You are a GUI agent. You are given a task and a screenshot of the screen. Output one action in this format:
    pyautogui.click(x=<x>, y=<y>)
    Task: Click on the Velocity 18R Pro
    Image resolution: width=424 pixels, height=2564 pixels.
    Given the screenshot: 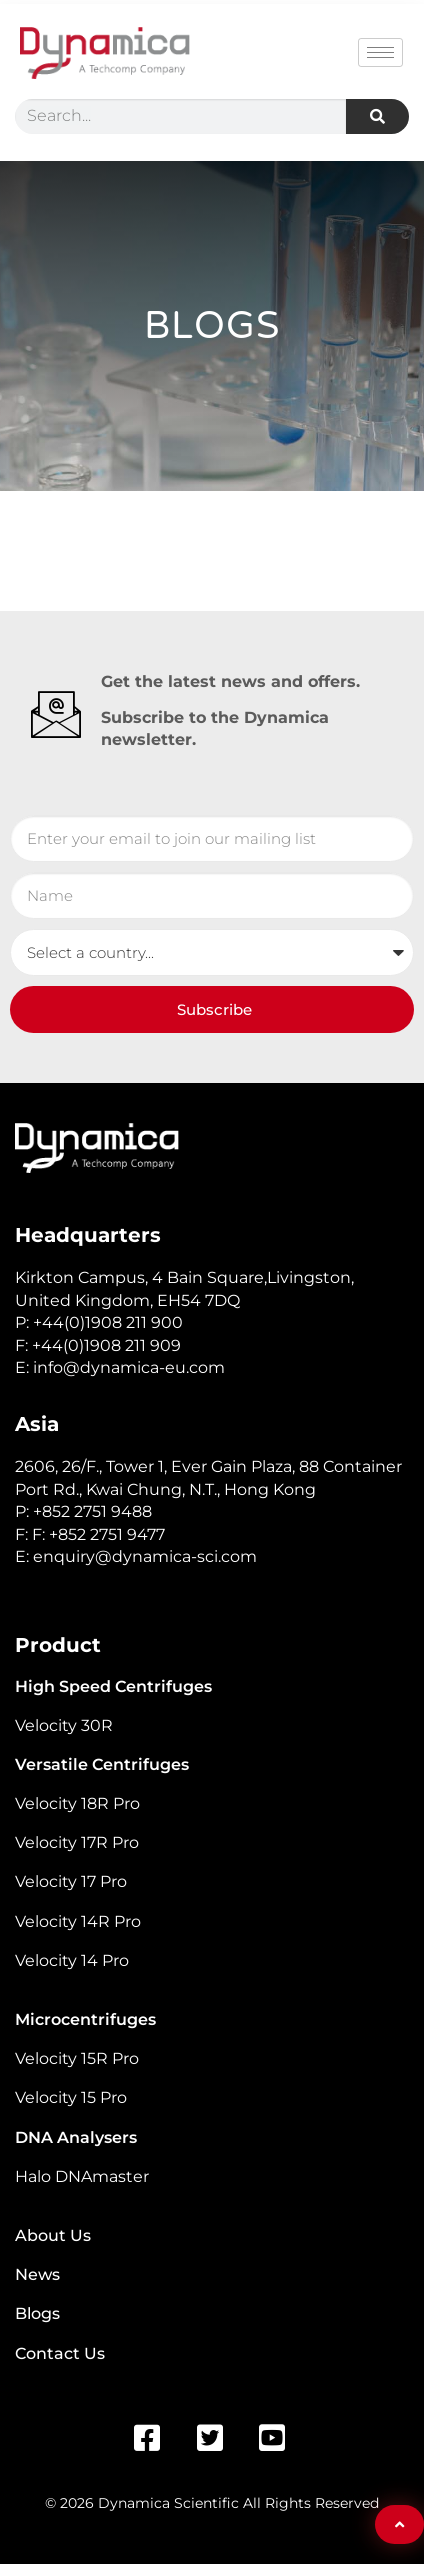 What is the action you would take?
    pyautogui.click(x=77, y=1803)
    